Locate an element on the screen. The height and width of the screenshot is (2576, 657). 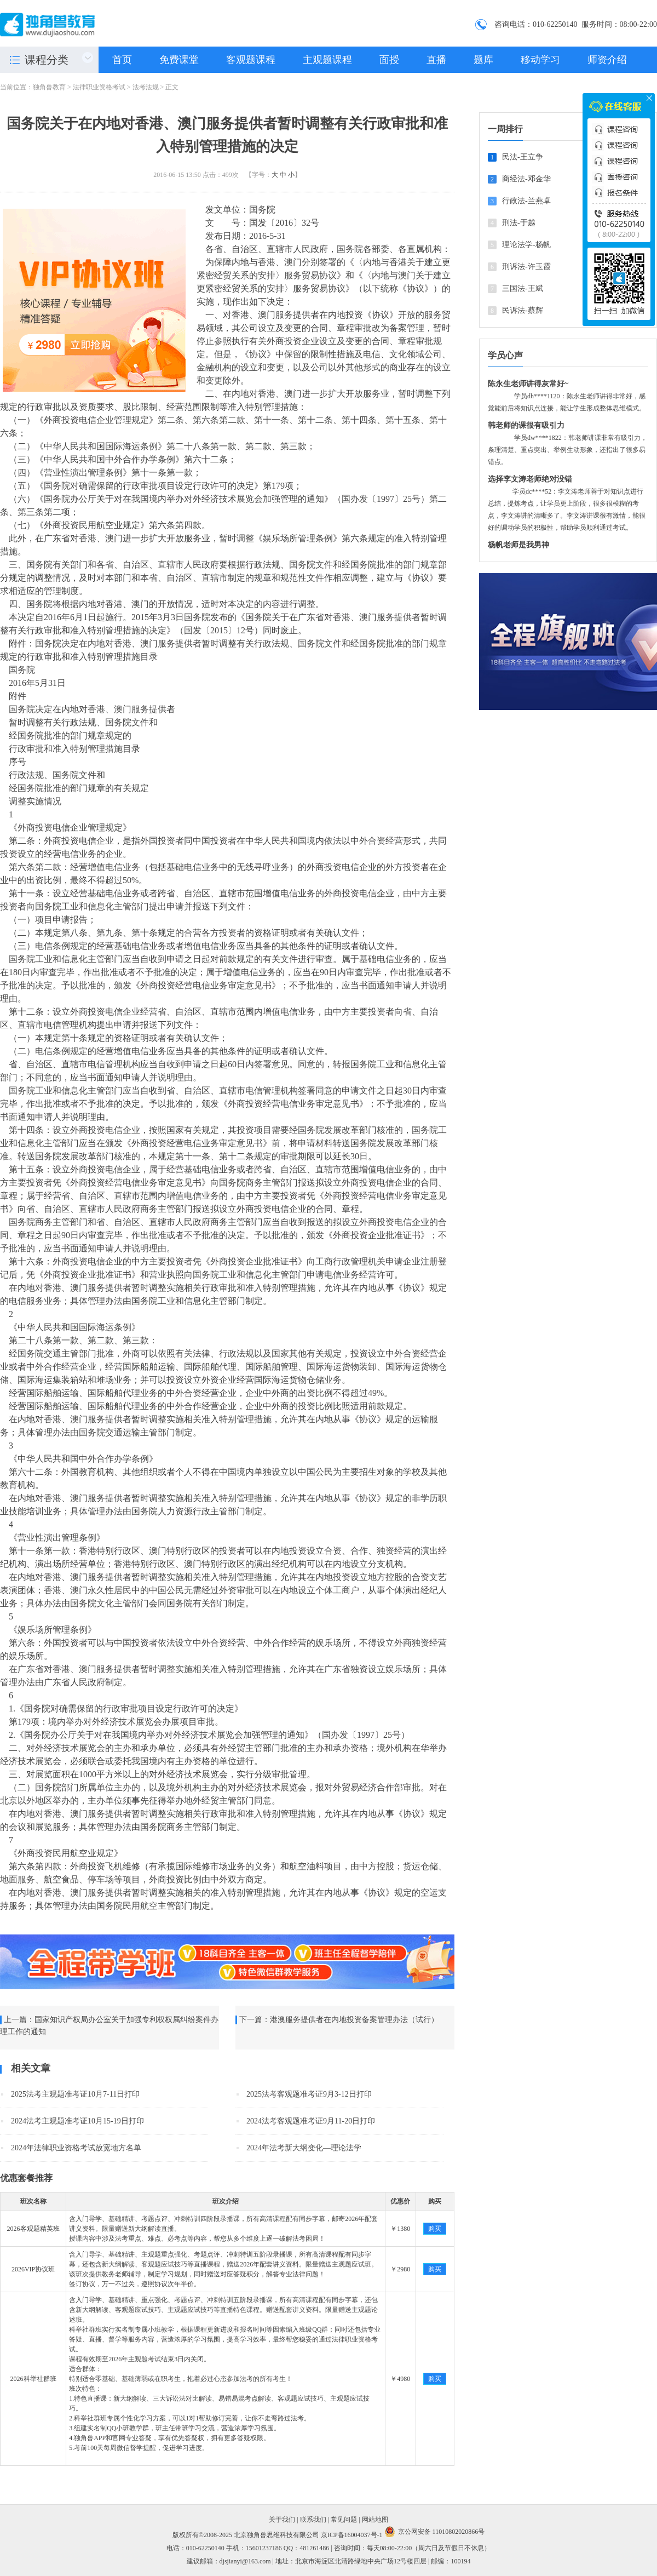
学员心声 is located at coordinates (505, 355).